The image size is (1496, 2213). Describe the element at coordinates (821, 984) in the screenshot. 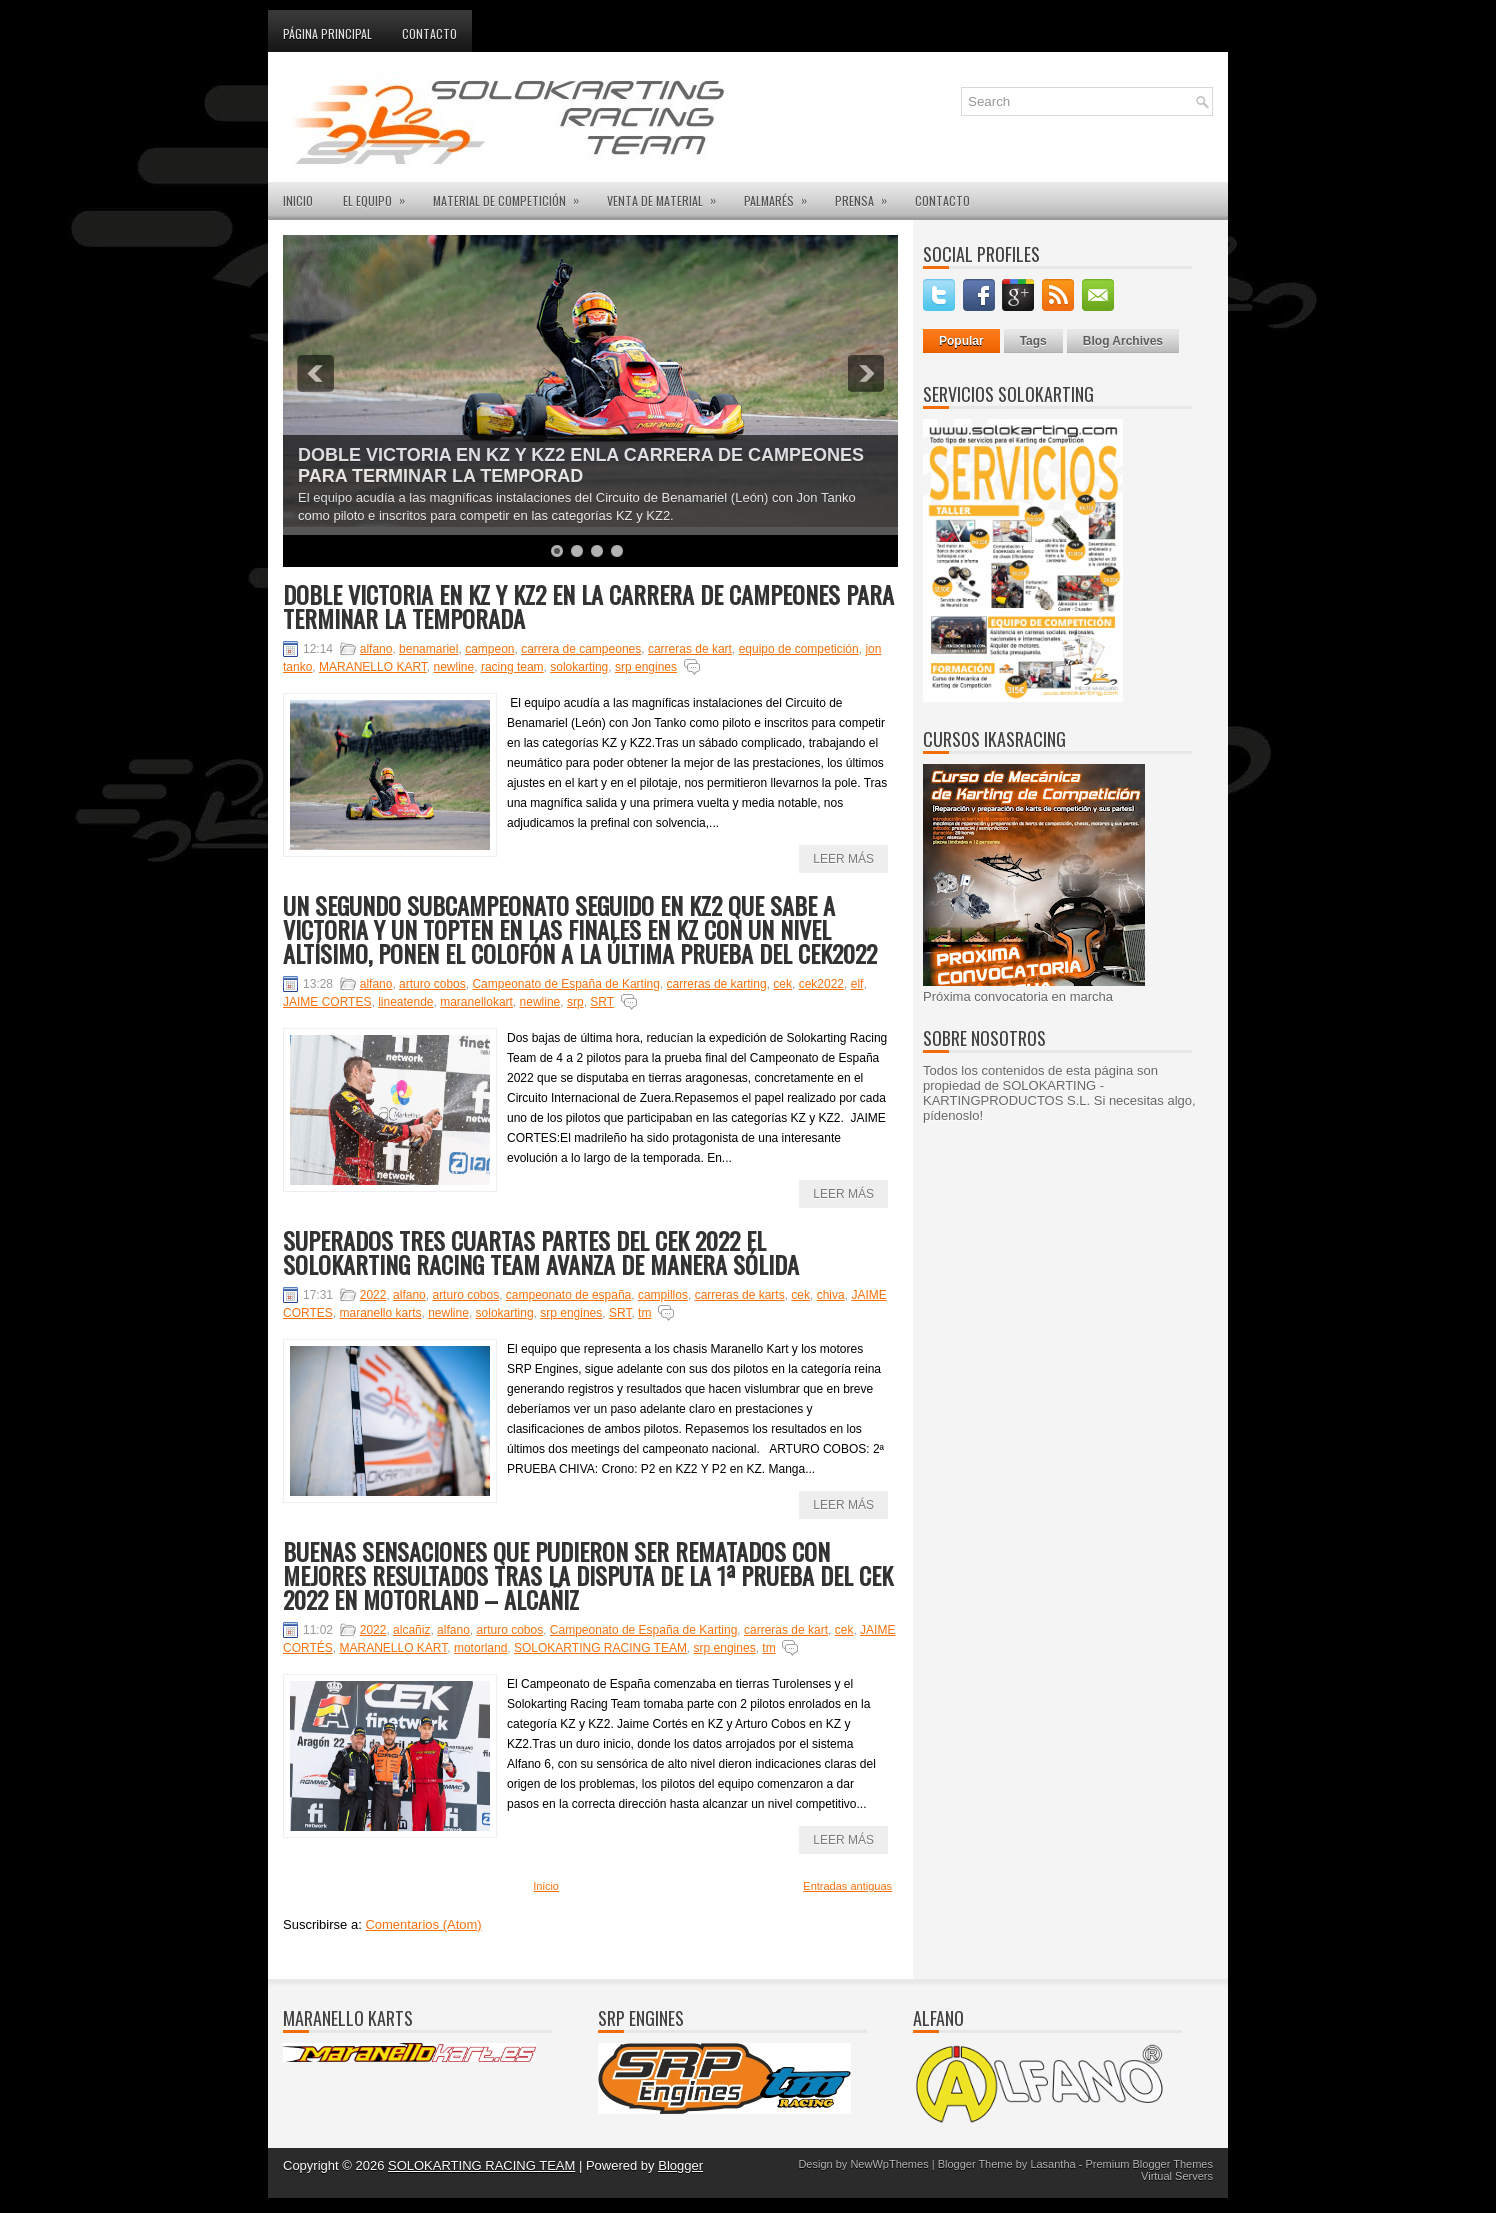

I see `cek2022` at that location.